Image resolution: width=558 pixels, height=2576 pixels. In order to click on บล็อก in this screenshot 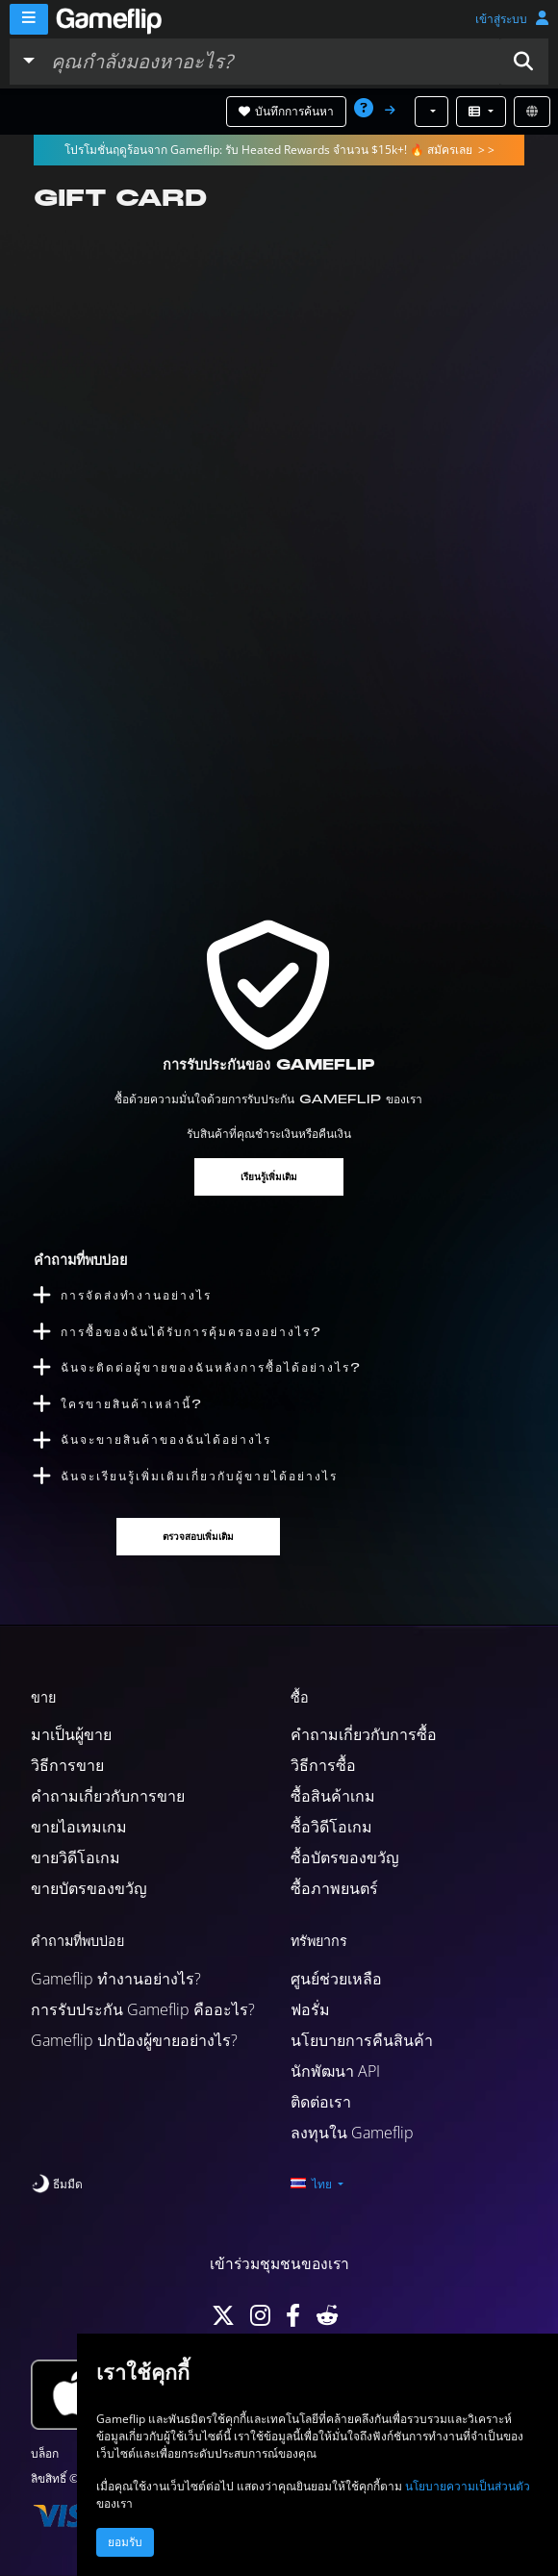, I will do `click(45, 2453)`.